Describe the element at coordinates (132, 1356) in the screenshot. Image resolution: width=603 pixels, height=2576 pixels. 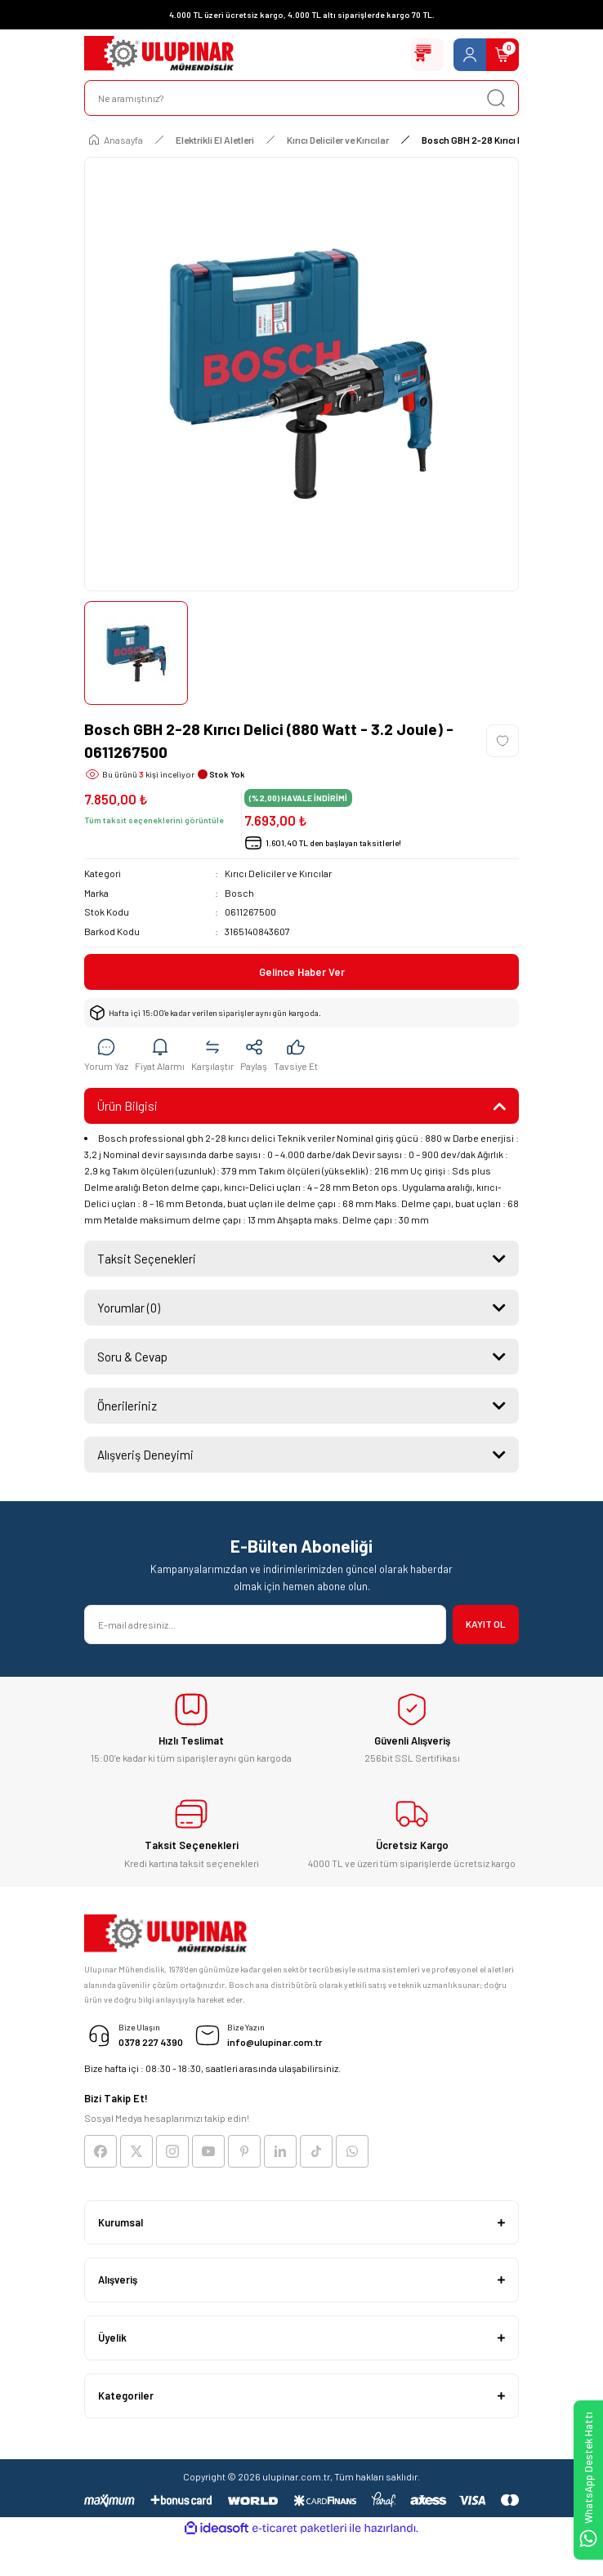
I see `Soru & Cevap` at that location.